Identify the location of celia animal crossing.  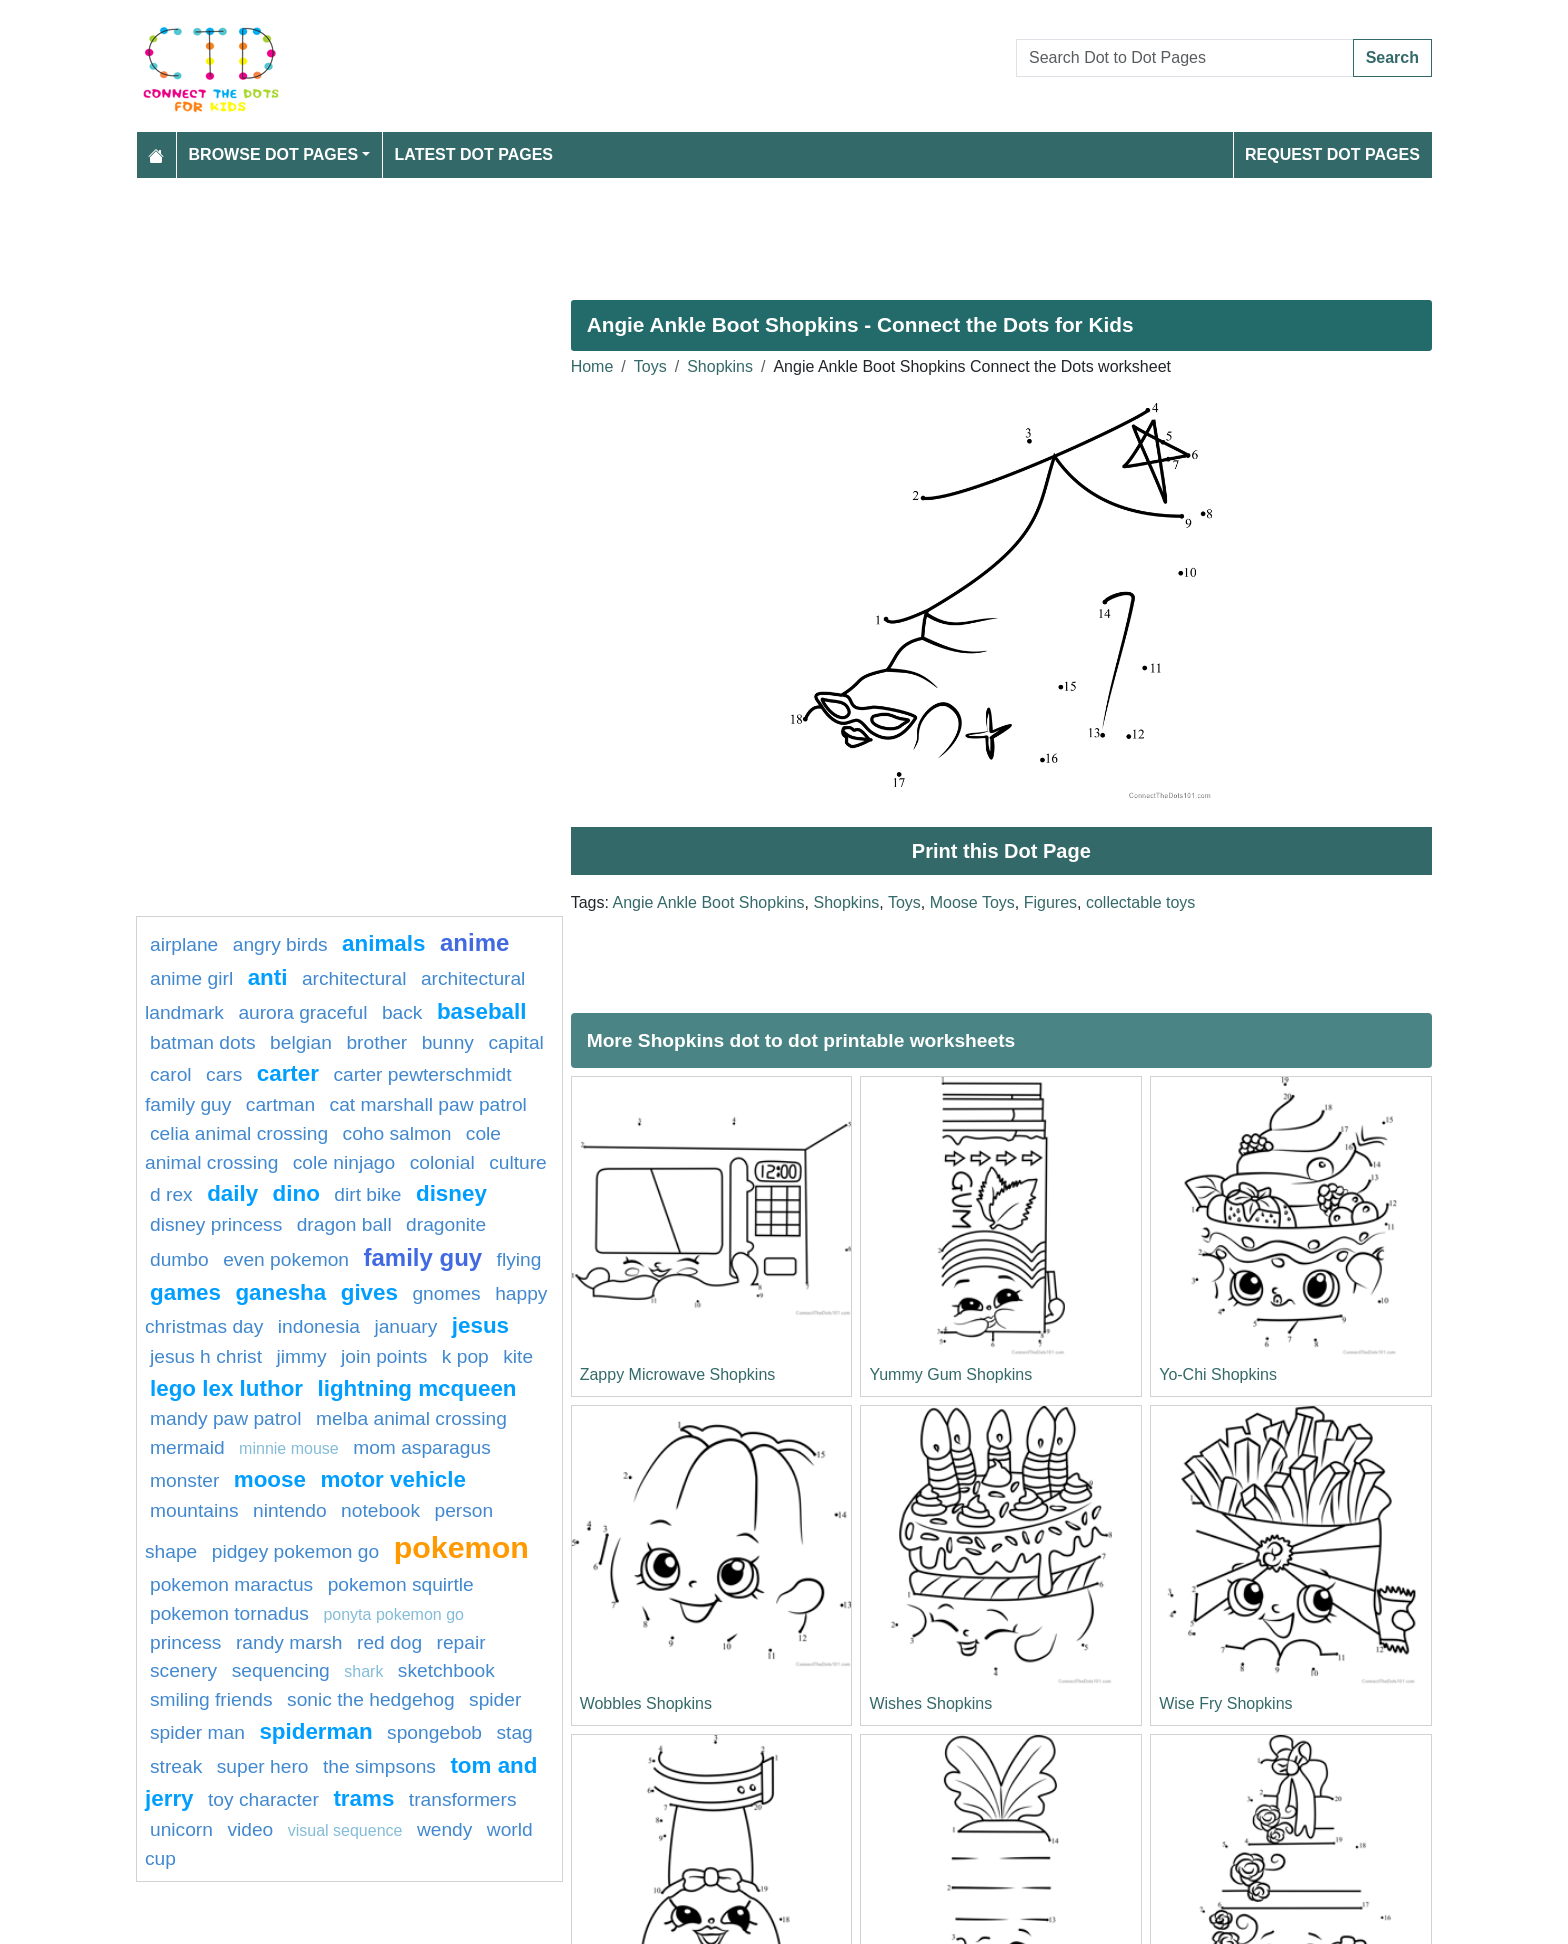
(239, 1133).